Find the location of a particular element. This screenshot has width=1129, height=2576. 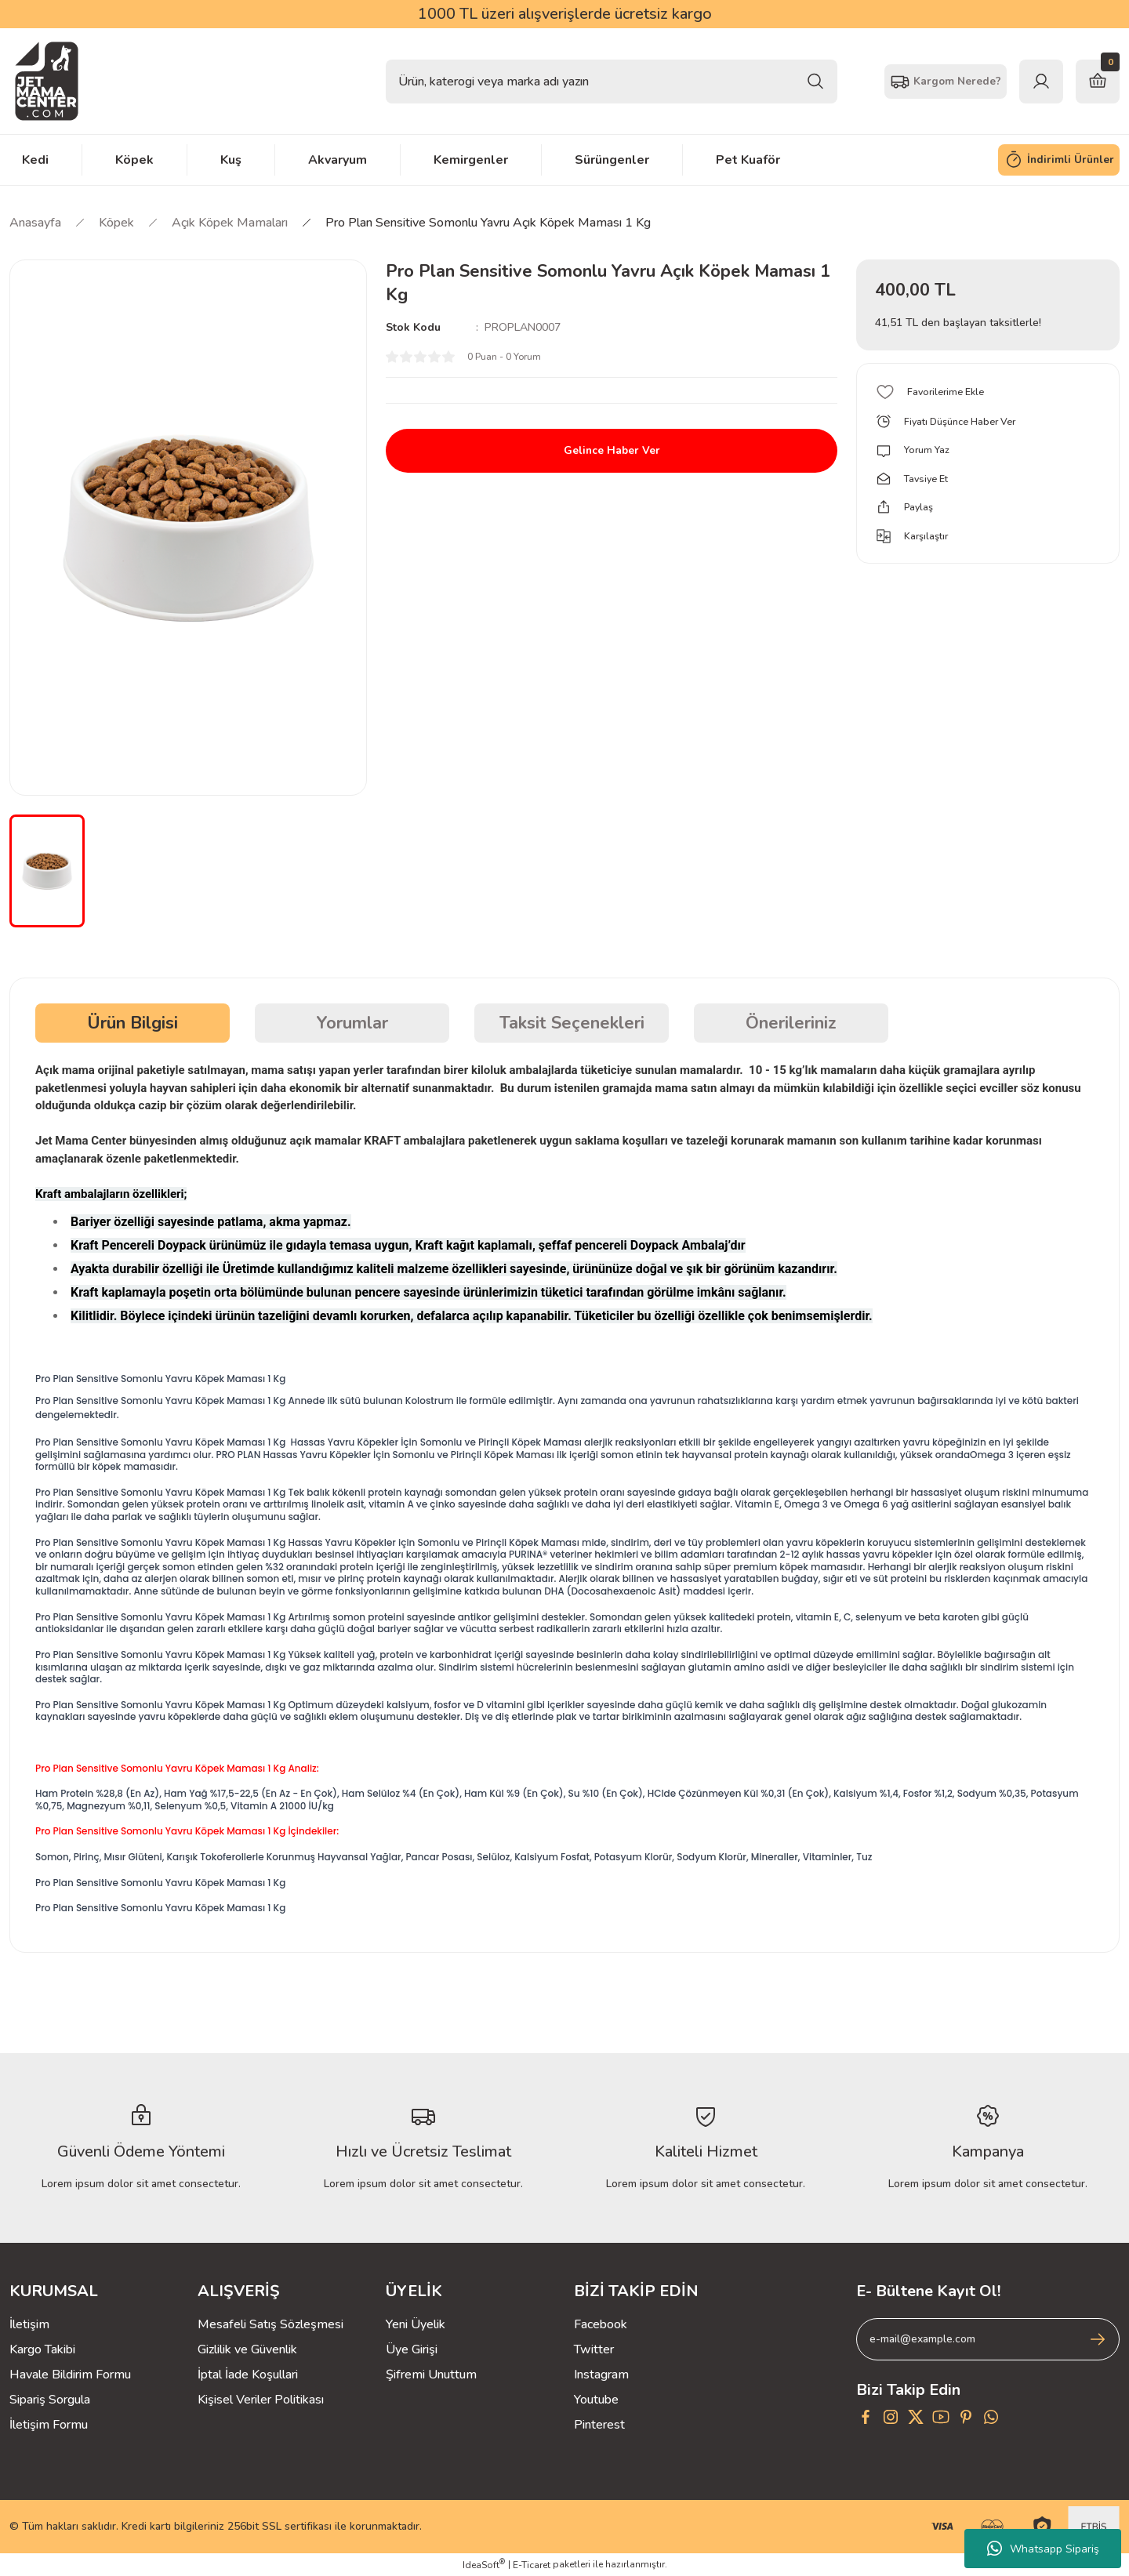

Ürün Bilgisi is located at coordinates (132, 1023).